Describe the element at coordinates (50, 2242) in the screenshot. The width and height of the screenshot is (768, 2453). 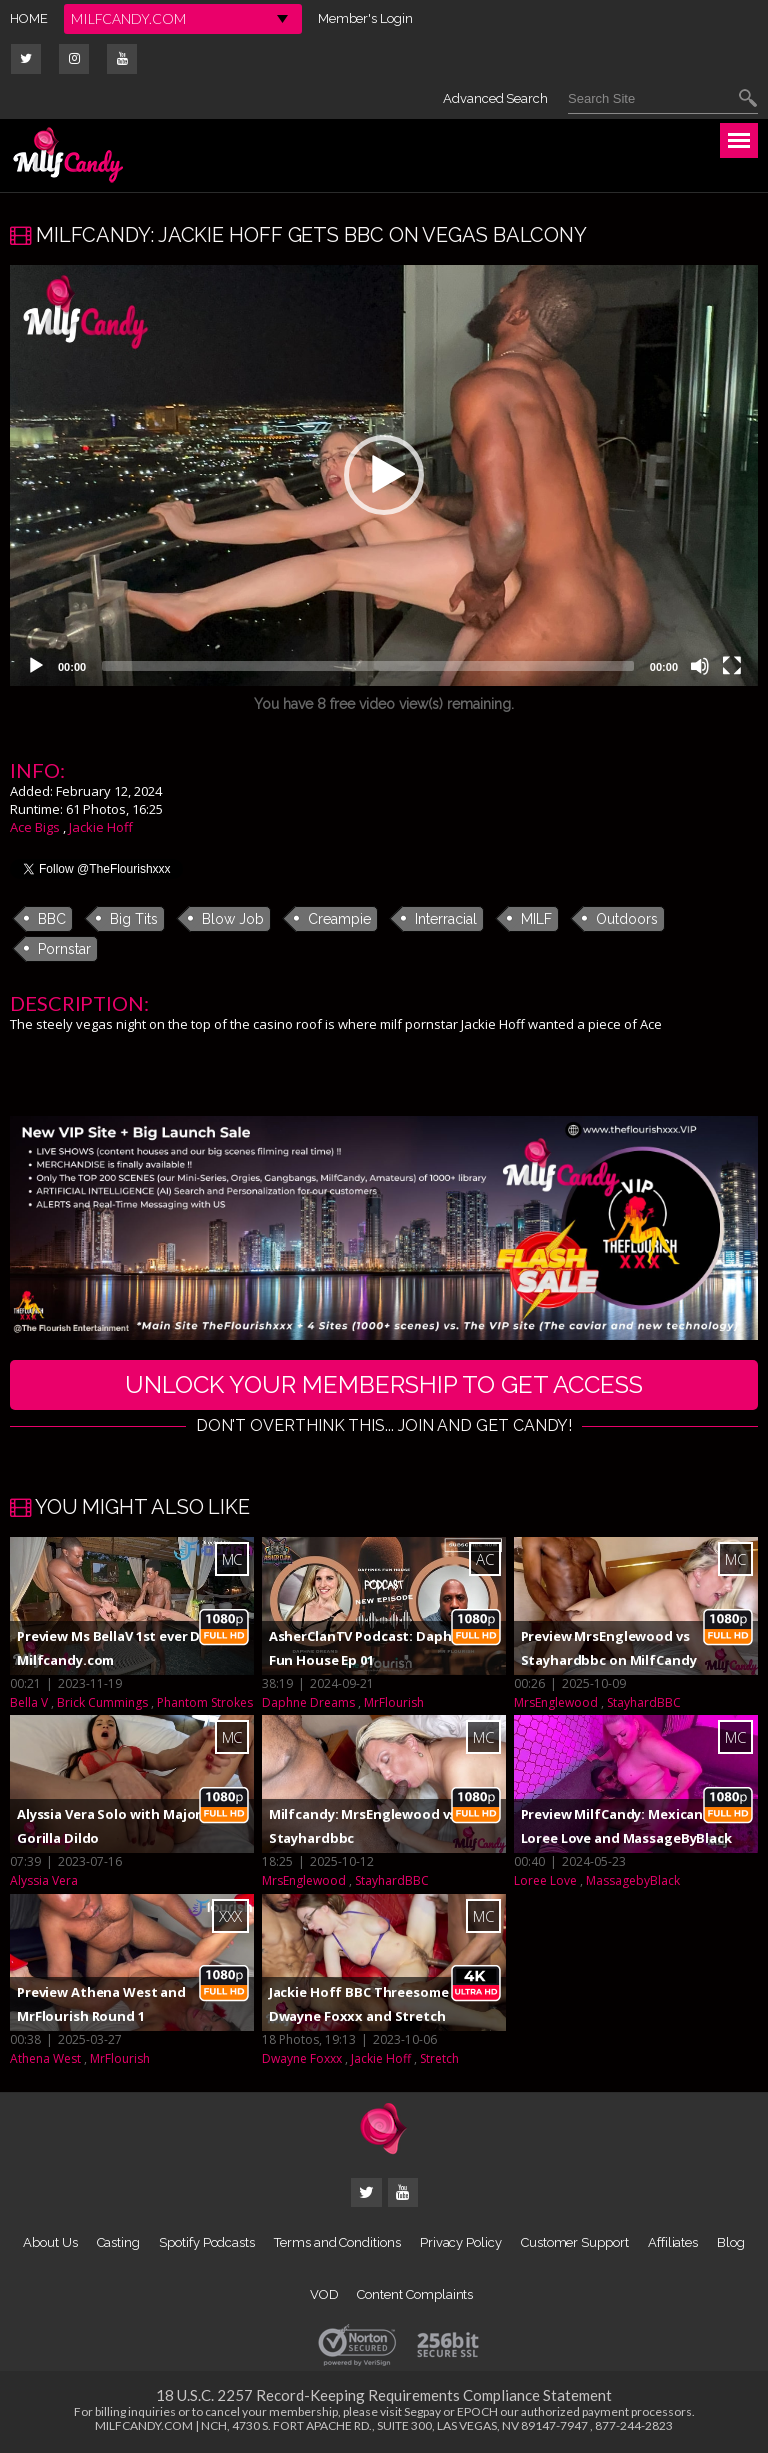
I see `About Us` at that location.